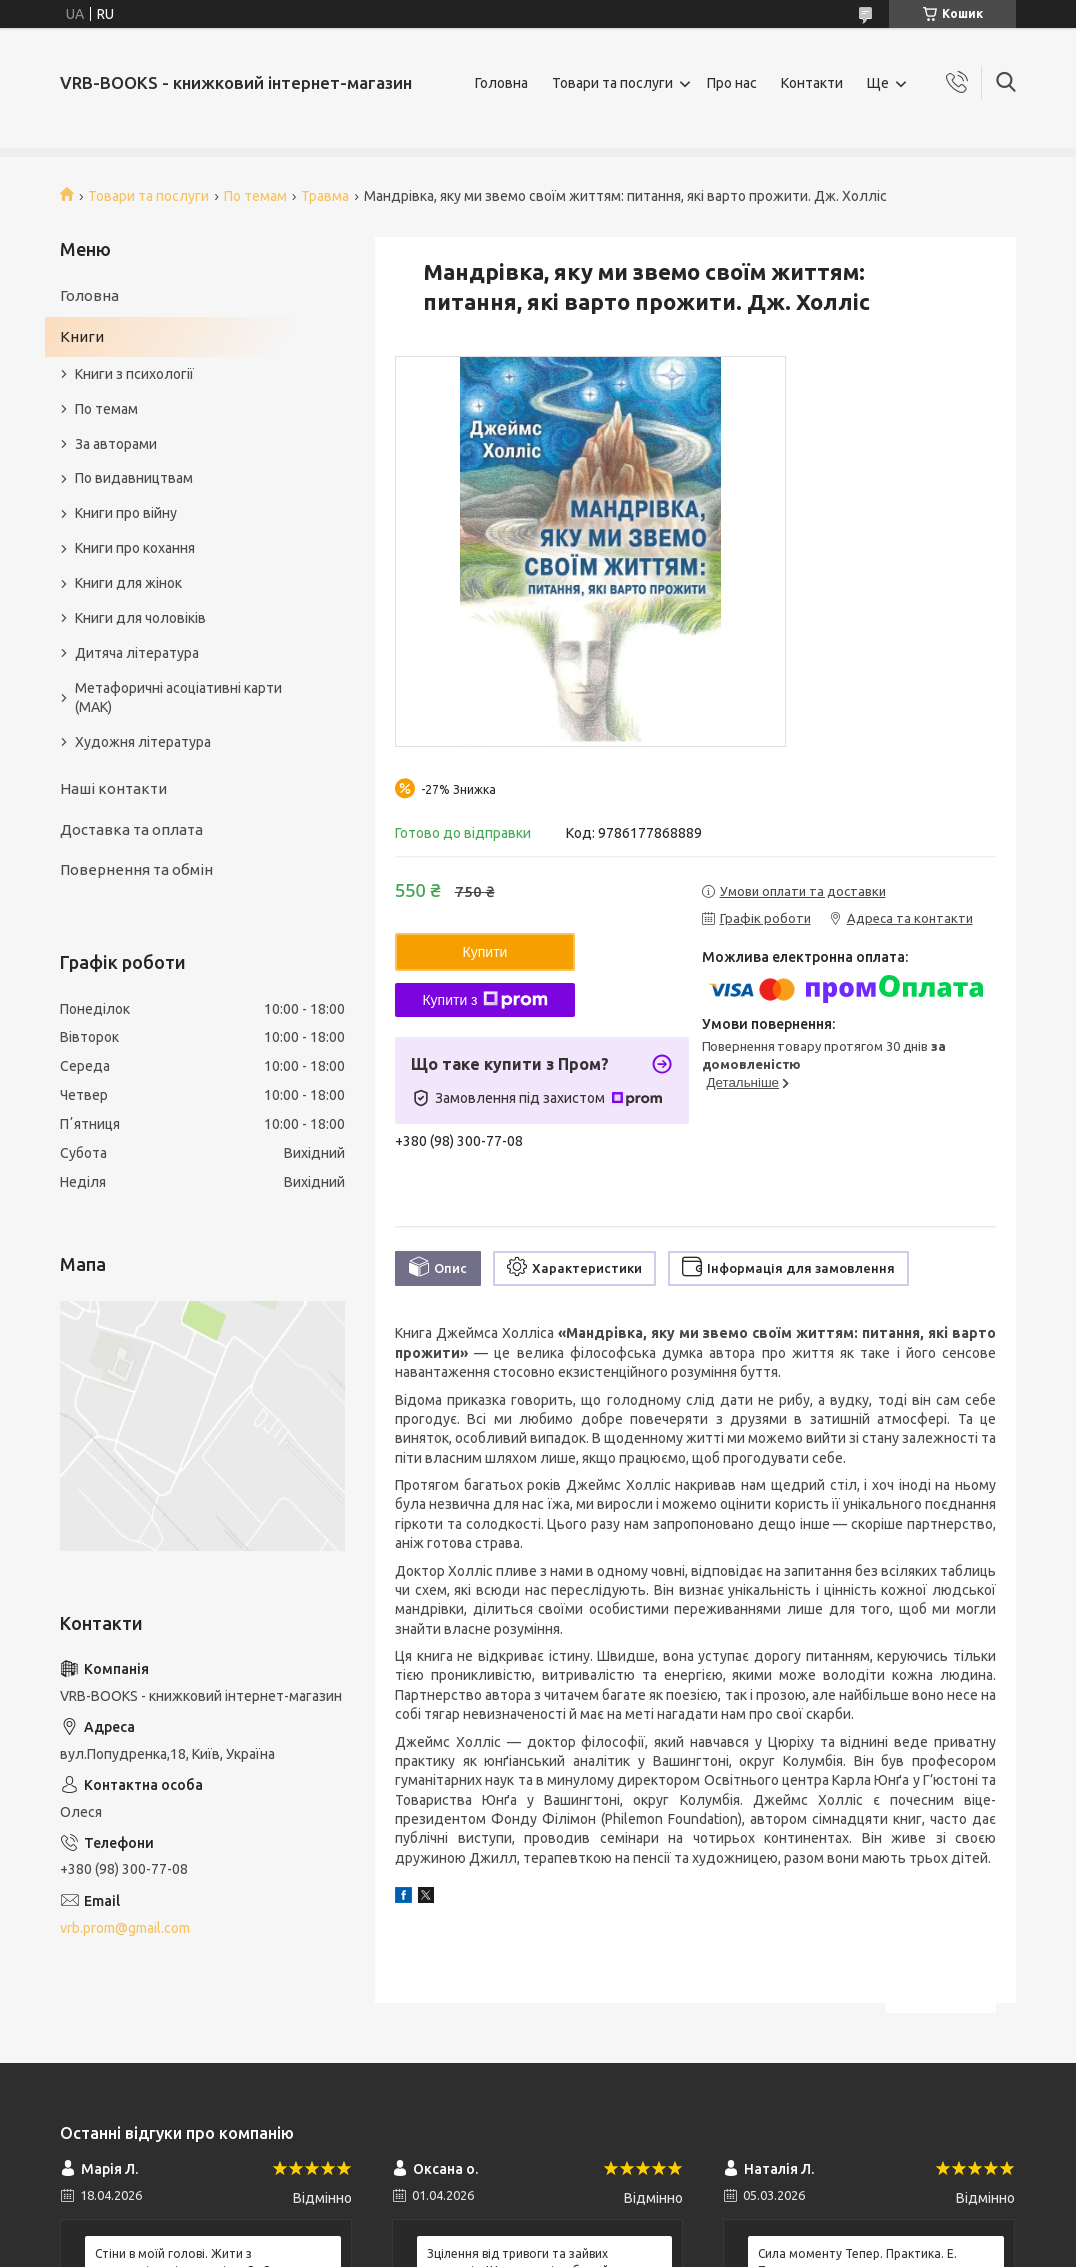  What do you see at coordinates (116, 444) in the screenshot?
I see `За авторами` at bounding box center [116, 444].